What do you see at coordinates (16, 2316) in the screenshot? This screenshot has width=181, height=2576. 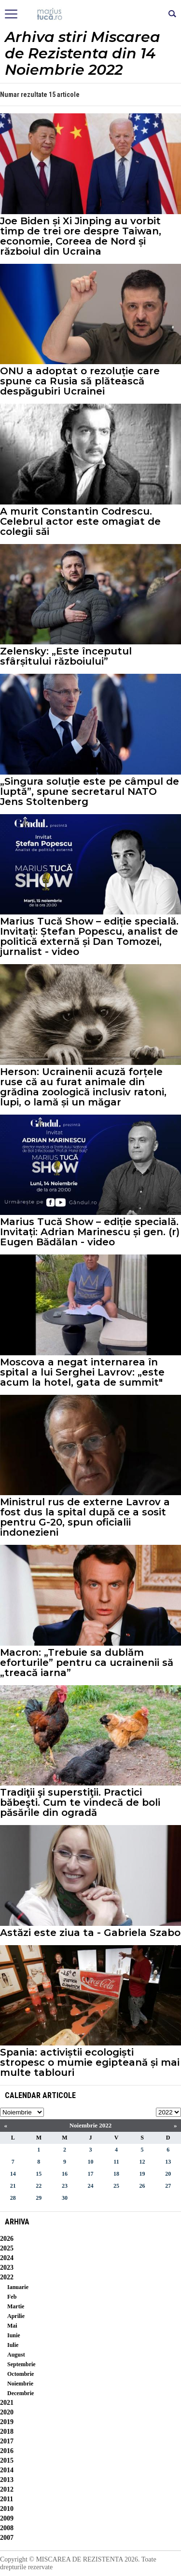 I see `Aprilie` at bounding box center [16, 2316].